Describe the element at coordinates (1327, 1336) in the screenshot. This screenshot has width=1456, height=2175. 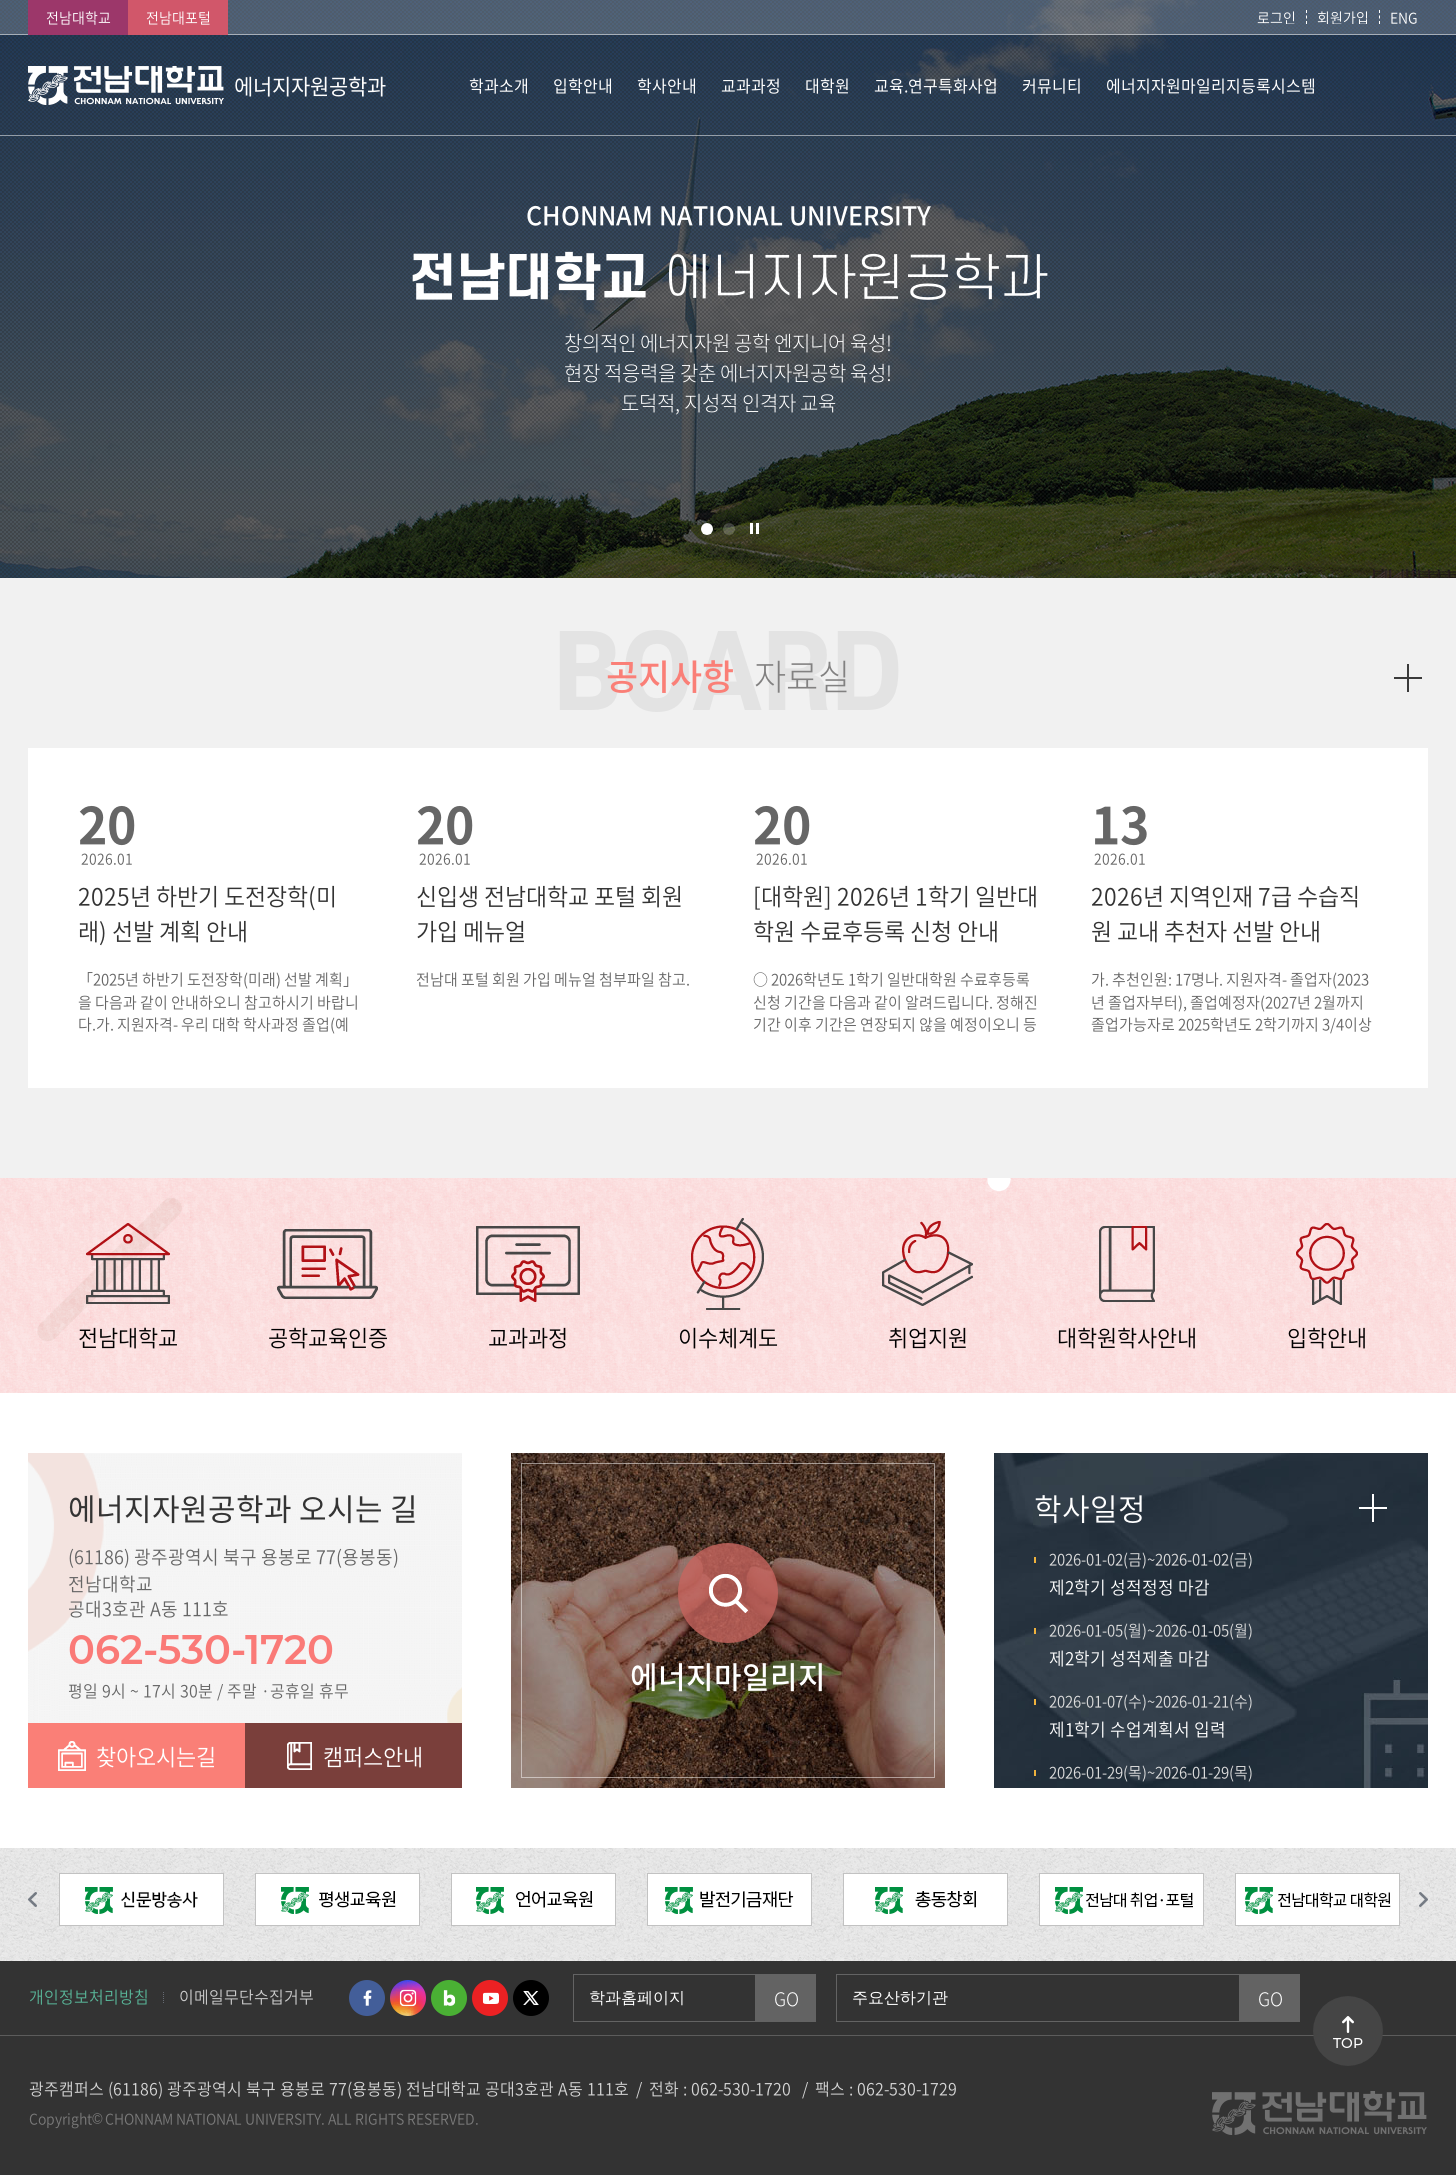
I see `입학안내` at that location.